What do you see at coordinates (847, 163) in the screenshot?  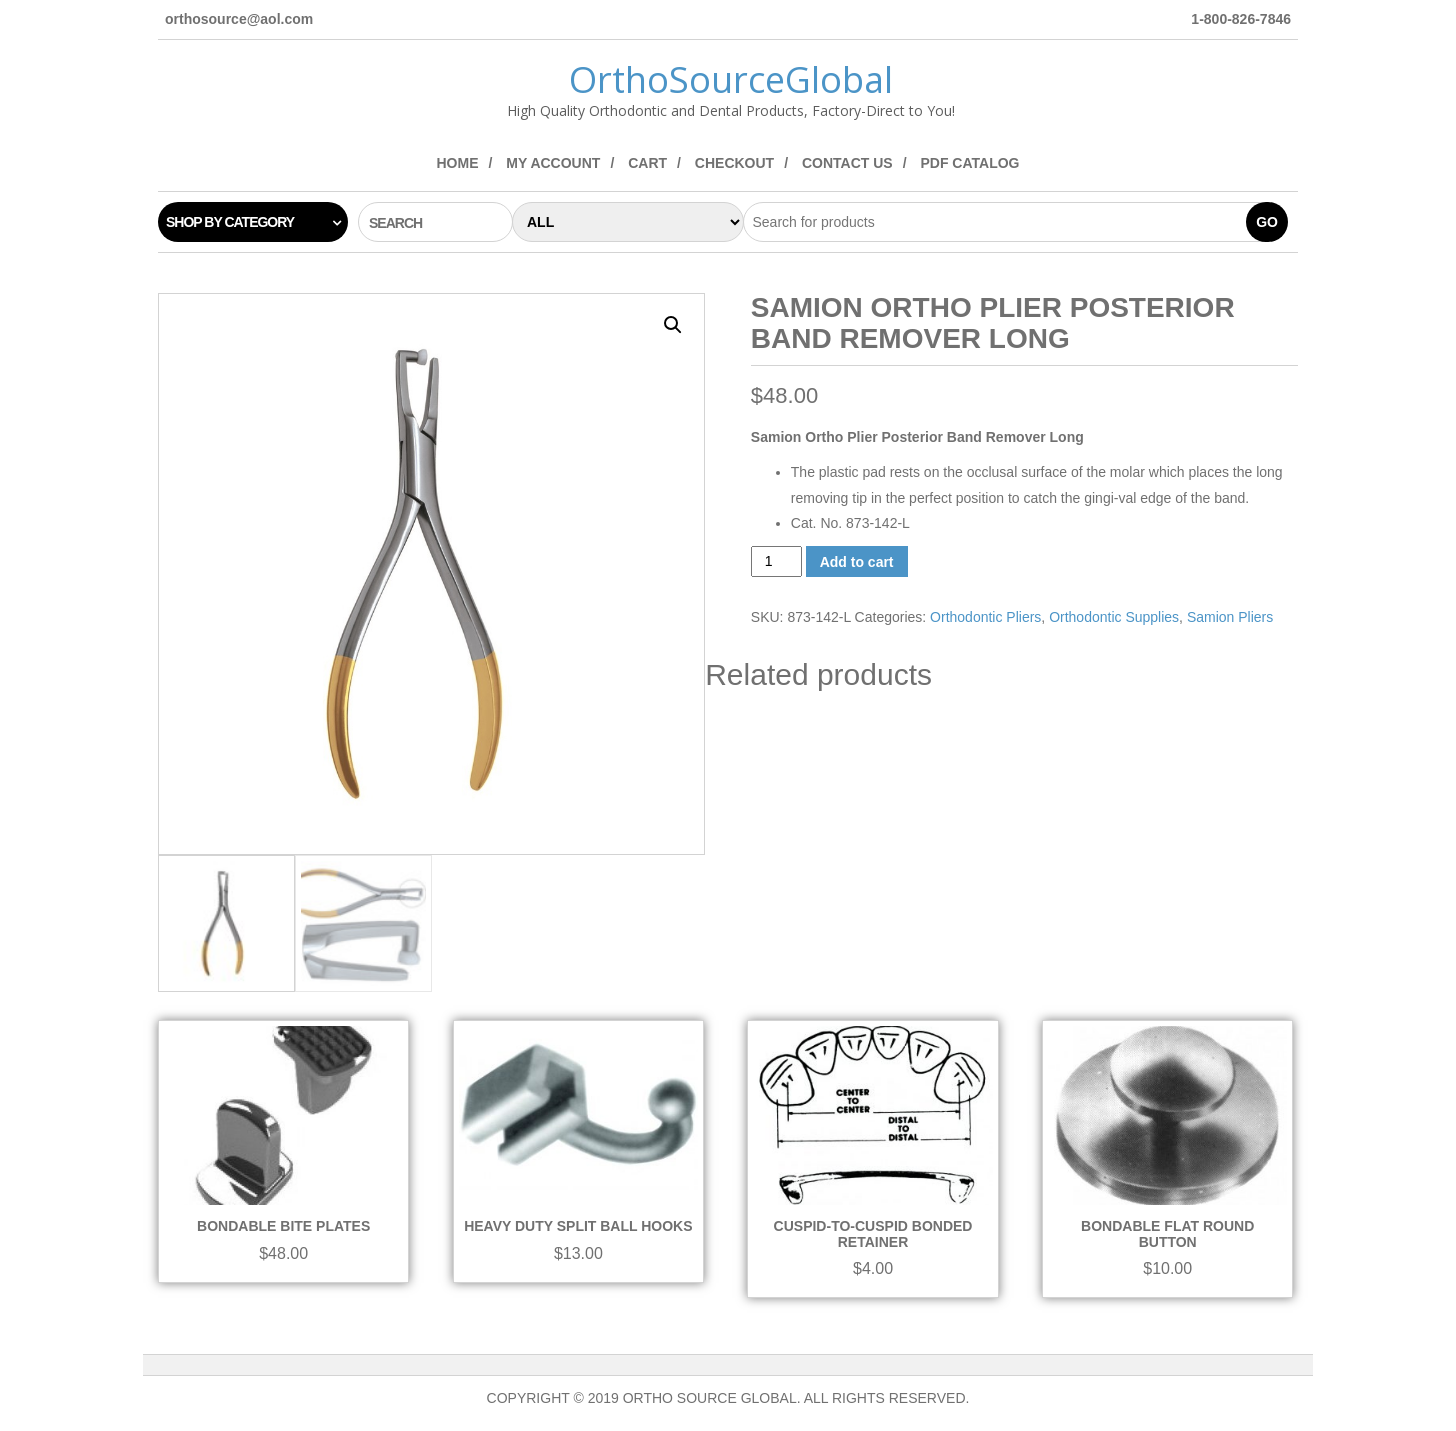 I see `Contact Us` at bounding box center [847, 163].